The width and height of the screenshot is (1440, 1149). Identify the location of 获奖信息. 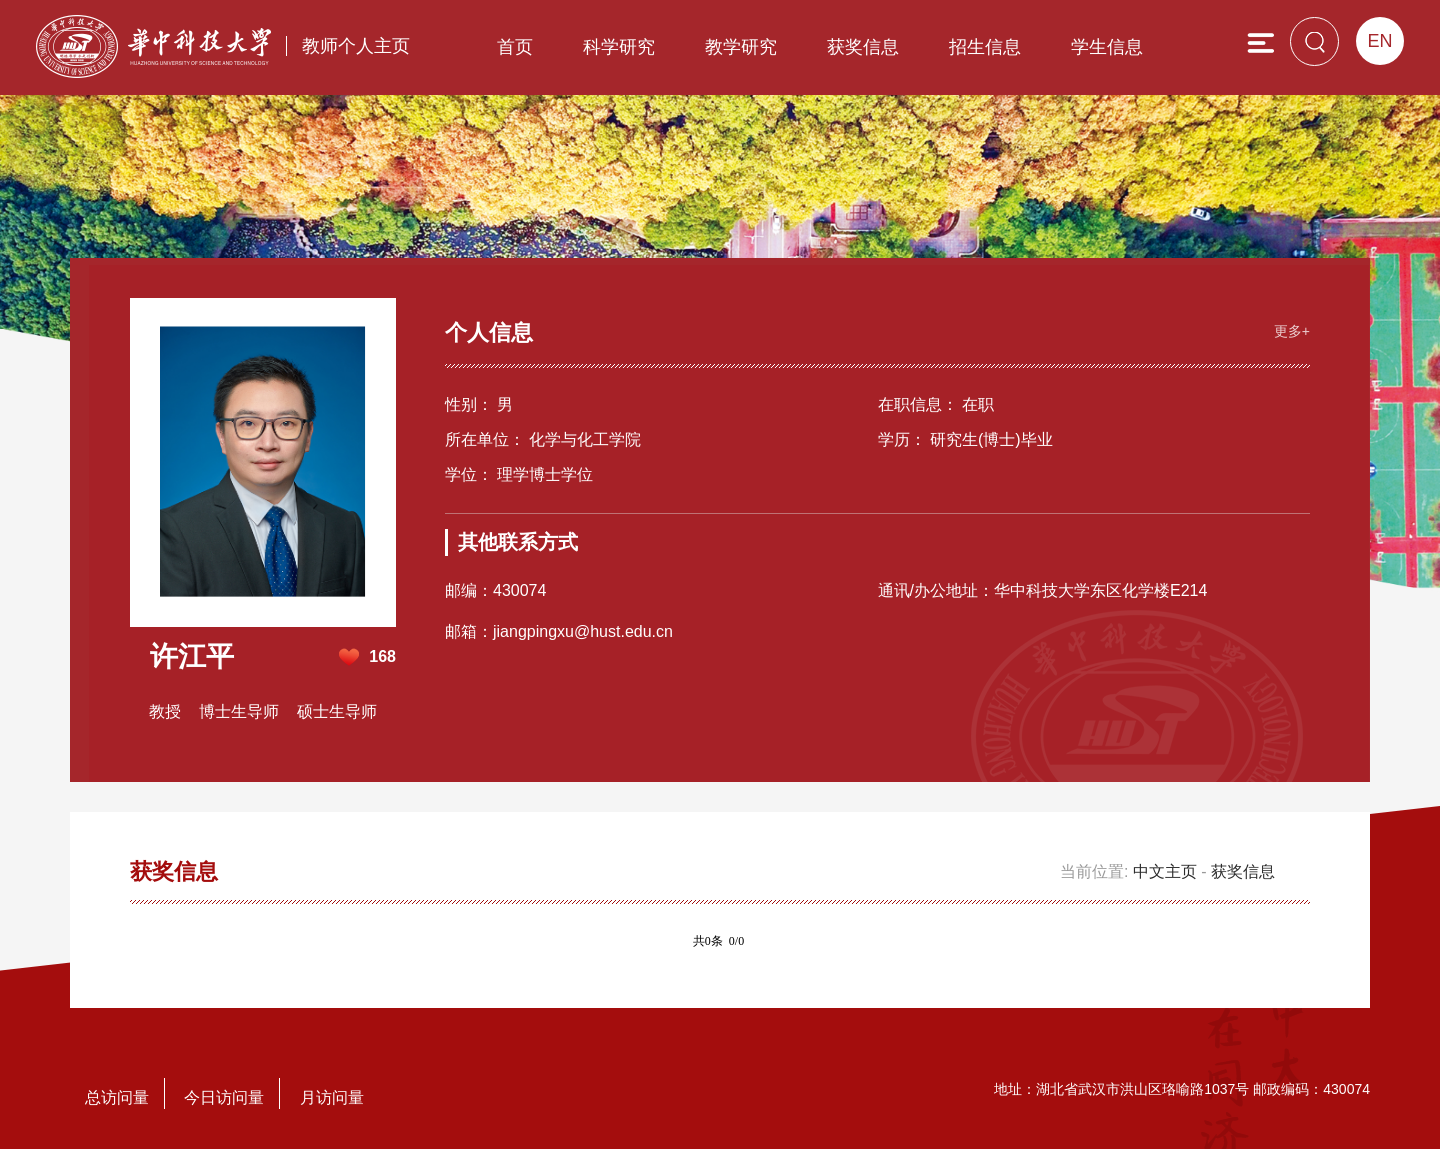
(863, 47).